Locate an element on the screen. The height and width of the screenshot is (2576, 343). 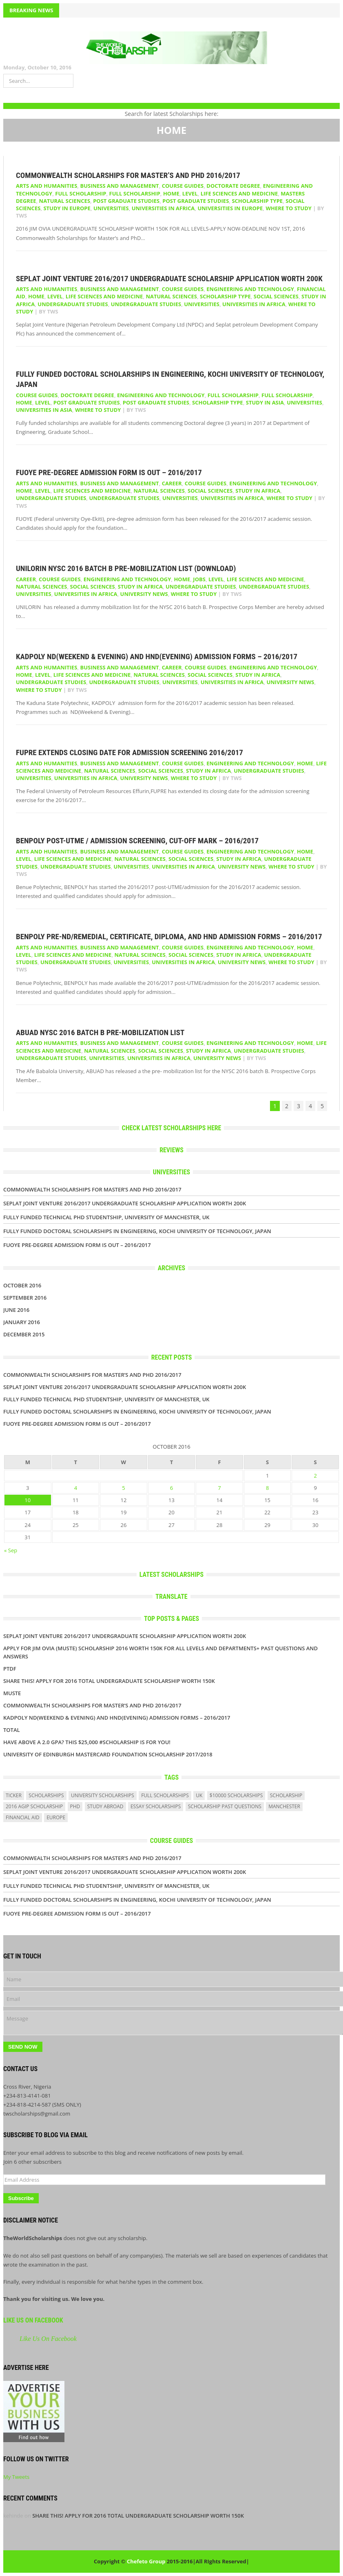
Commonwealth Scholarships for Master’s and PhD 2016/2017 is located at coordinates (128, 175).